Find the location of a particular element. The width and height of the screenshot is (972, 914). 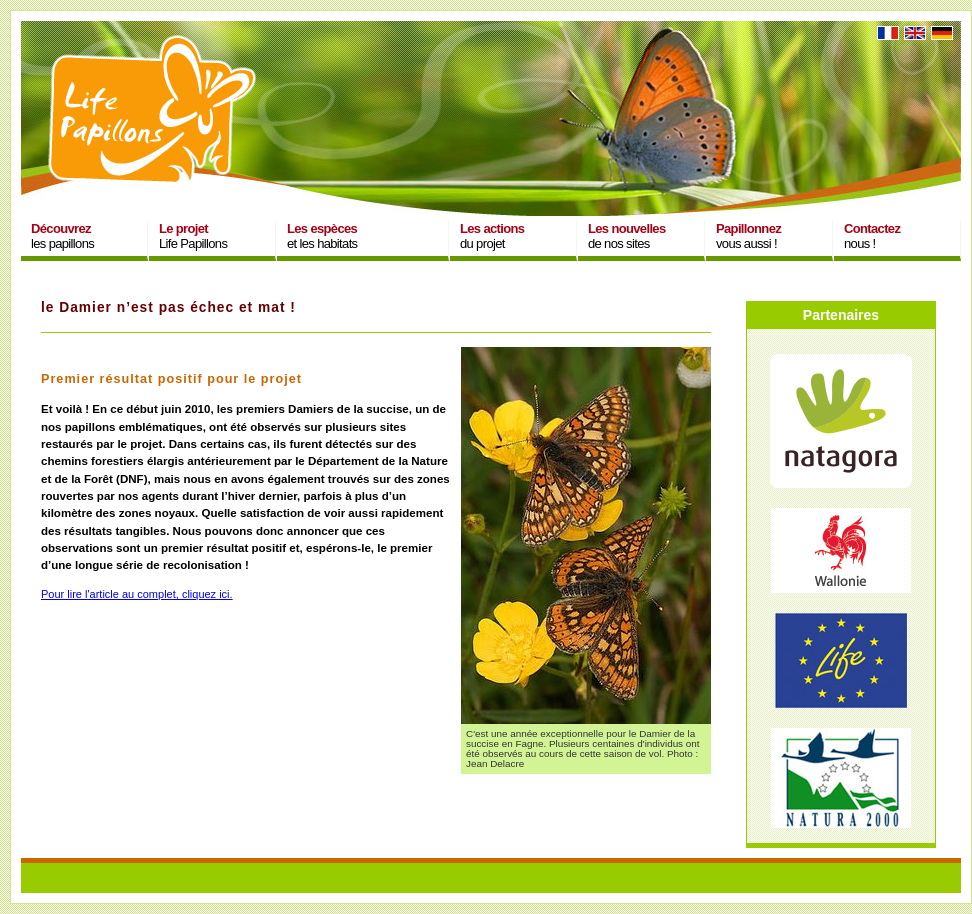

du projet is located at coordinates (492, 236).